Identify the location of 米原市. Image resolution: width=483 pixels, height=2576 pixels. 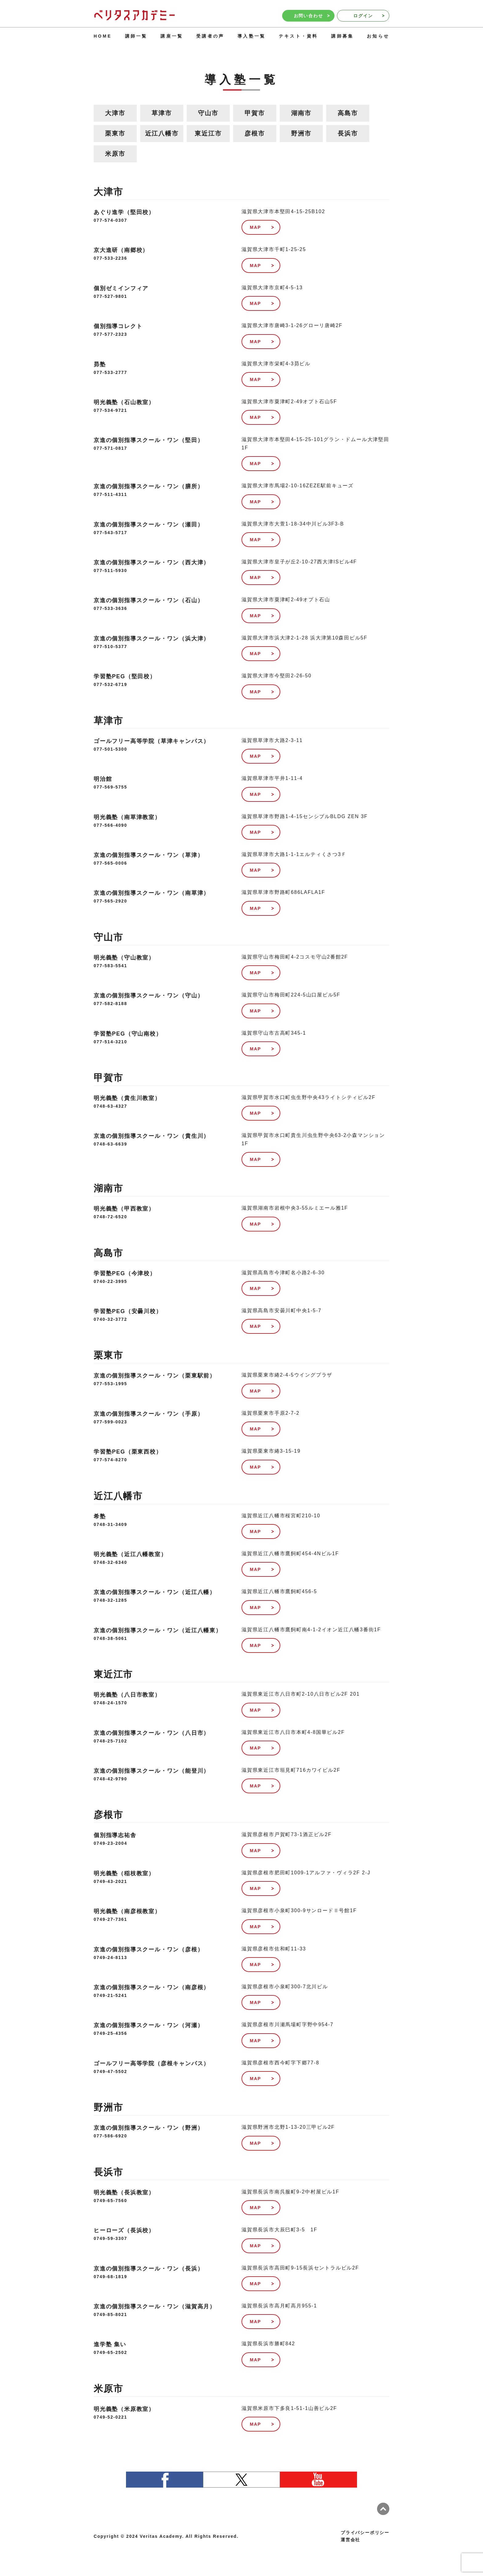
(115, 153).